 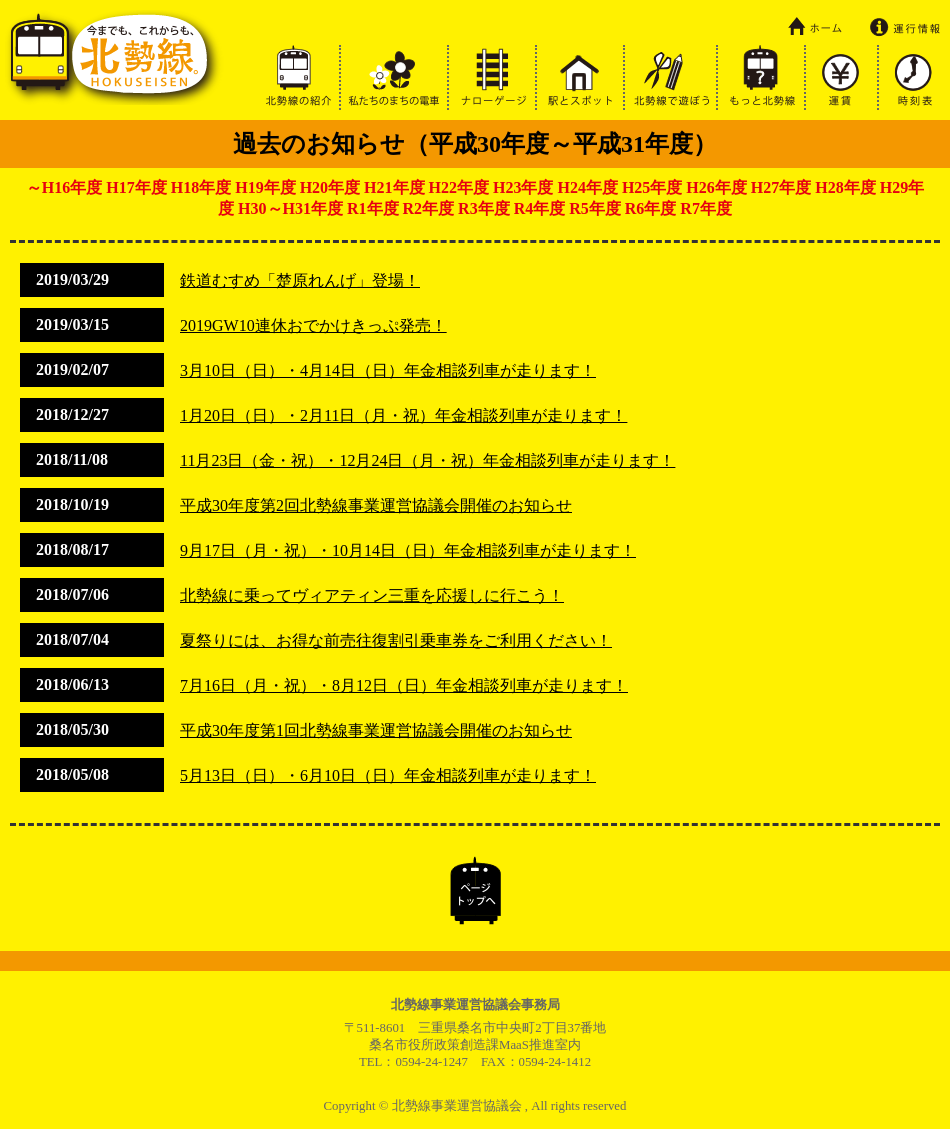 What do you see at coordinates (716, 187) in the screenshot?
I see `H26年度` at bounding box center [716, 187].